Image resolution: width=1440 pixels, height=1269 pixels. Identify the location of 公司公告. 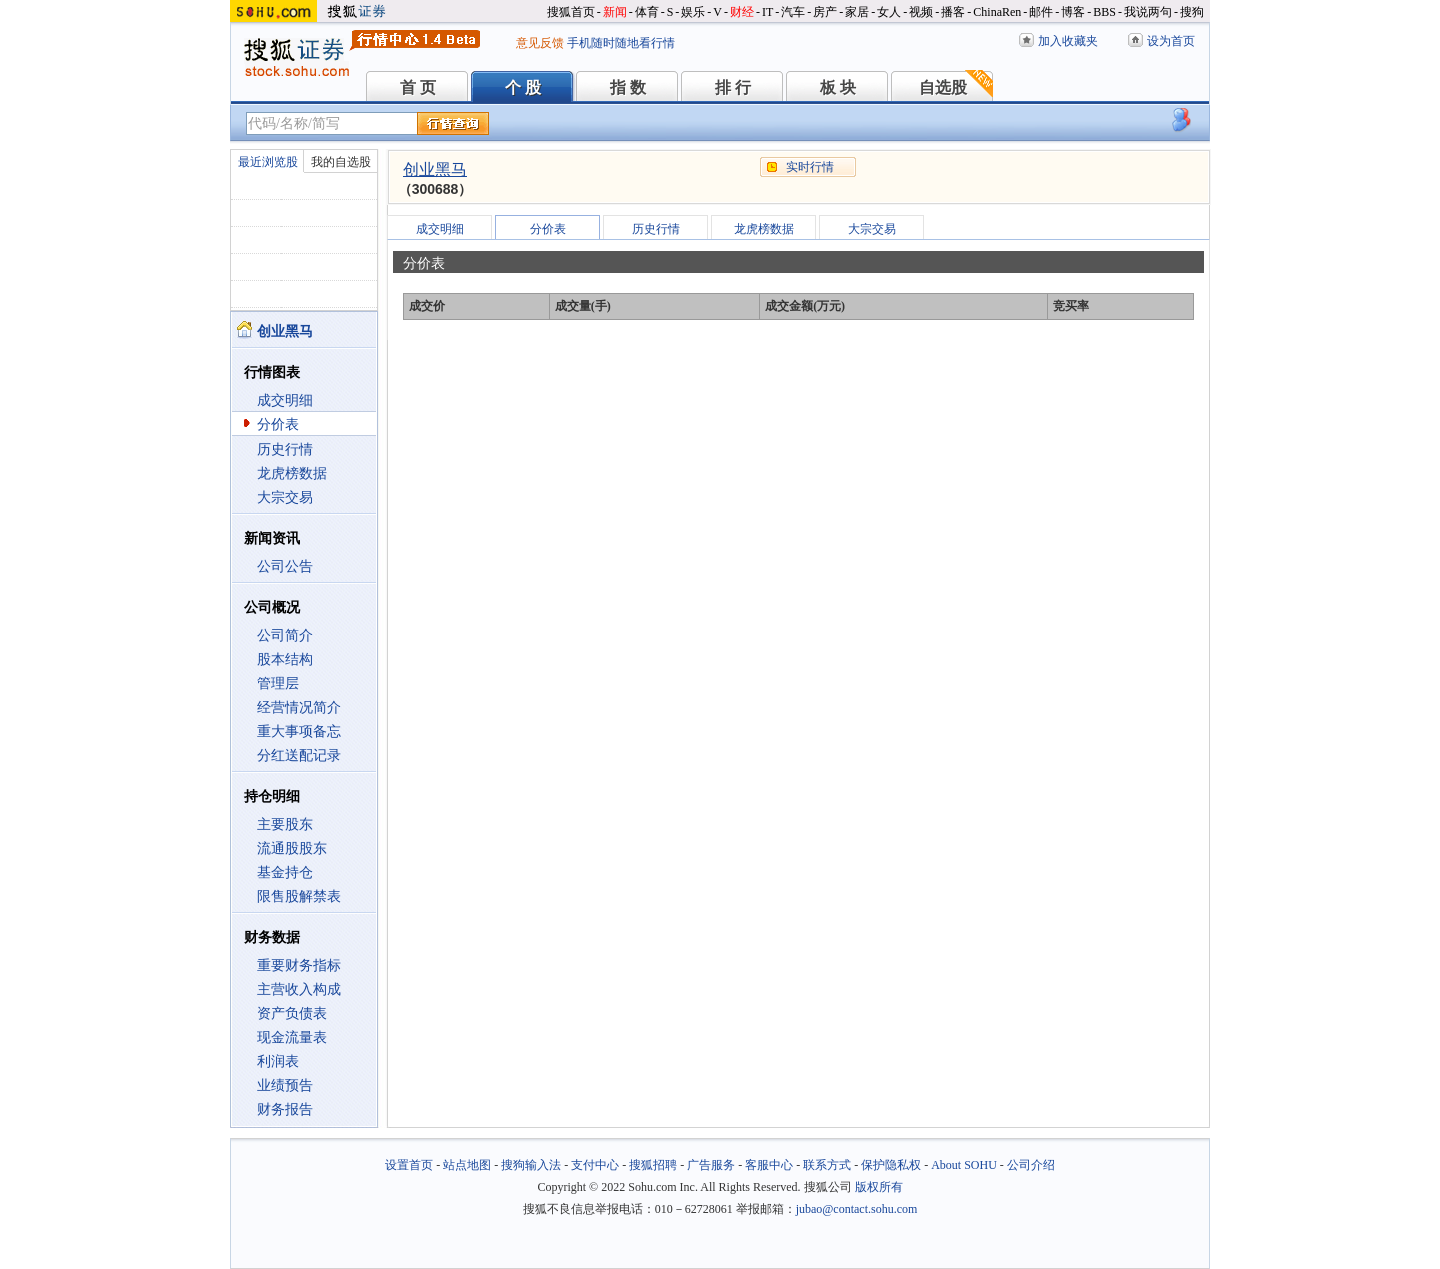
(285, 566).